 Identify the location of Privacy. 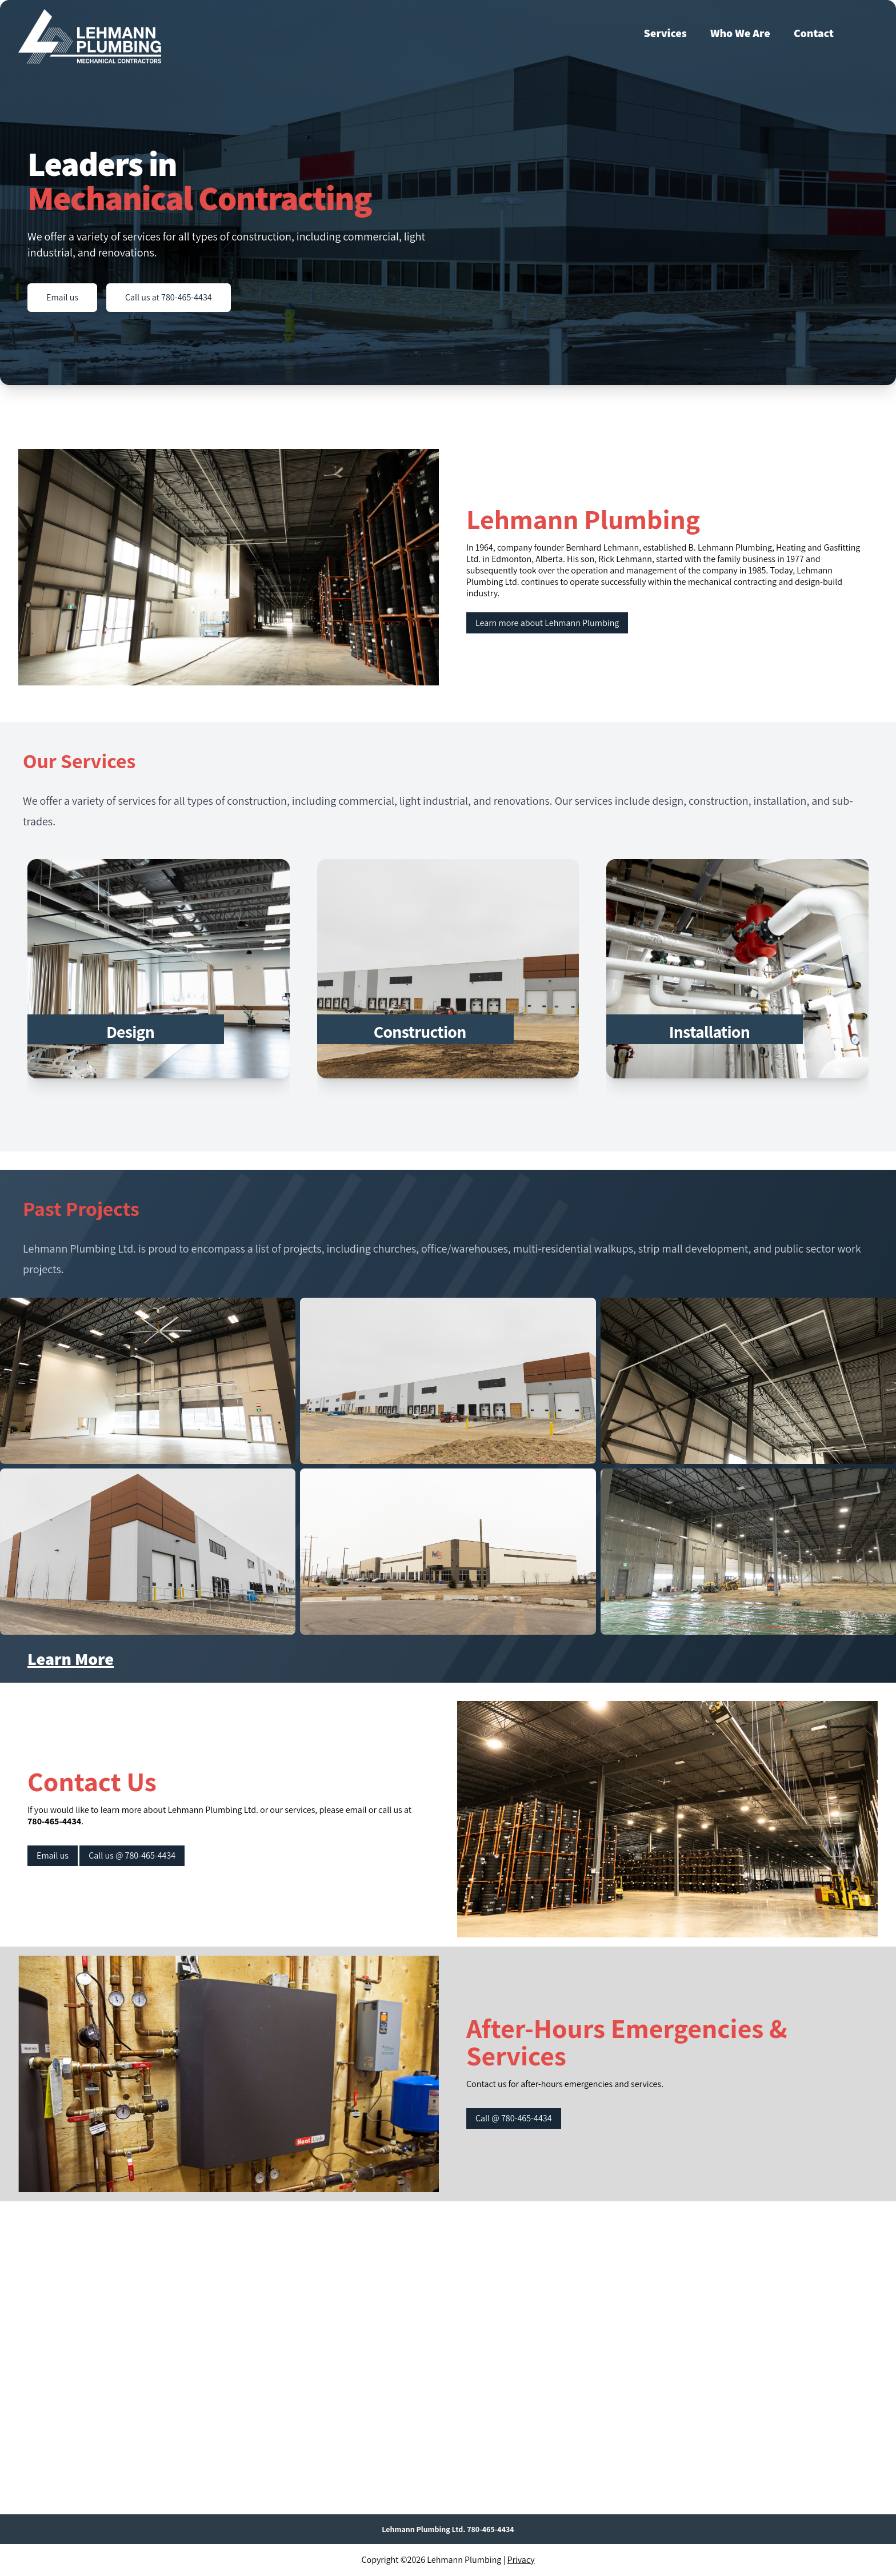
(521, 2560).